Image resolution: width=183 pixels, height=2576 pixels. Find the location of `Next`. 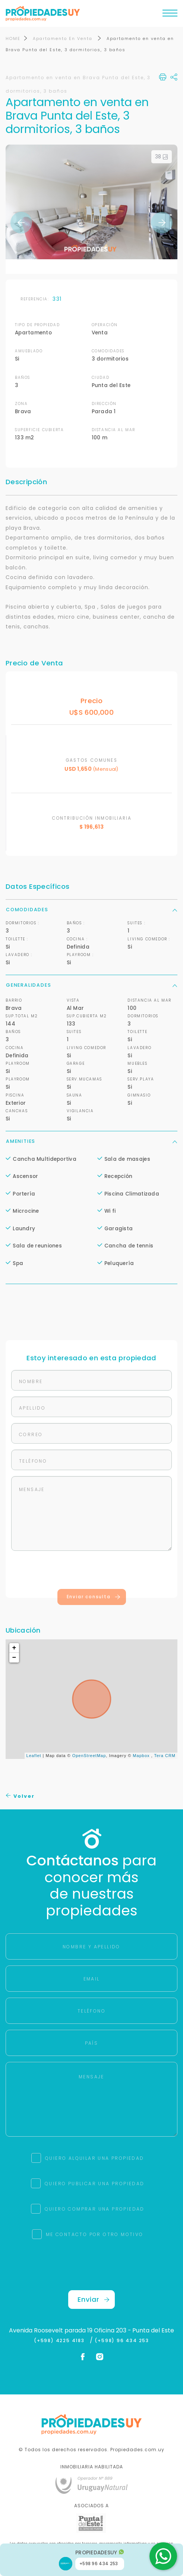

Next is located at coordinates (162, 223).